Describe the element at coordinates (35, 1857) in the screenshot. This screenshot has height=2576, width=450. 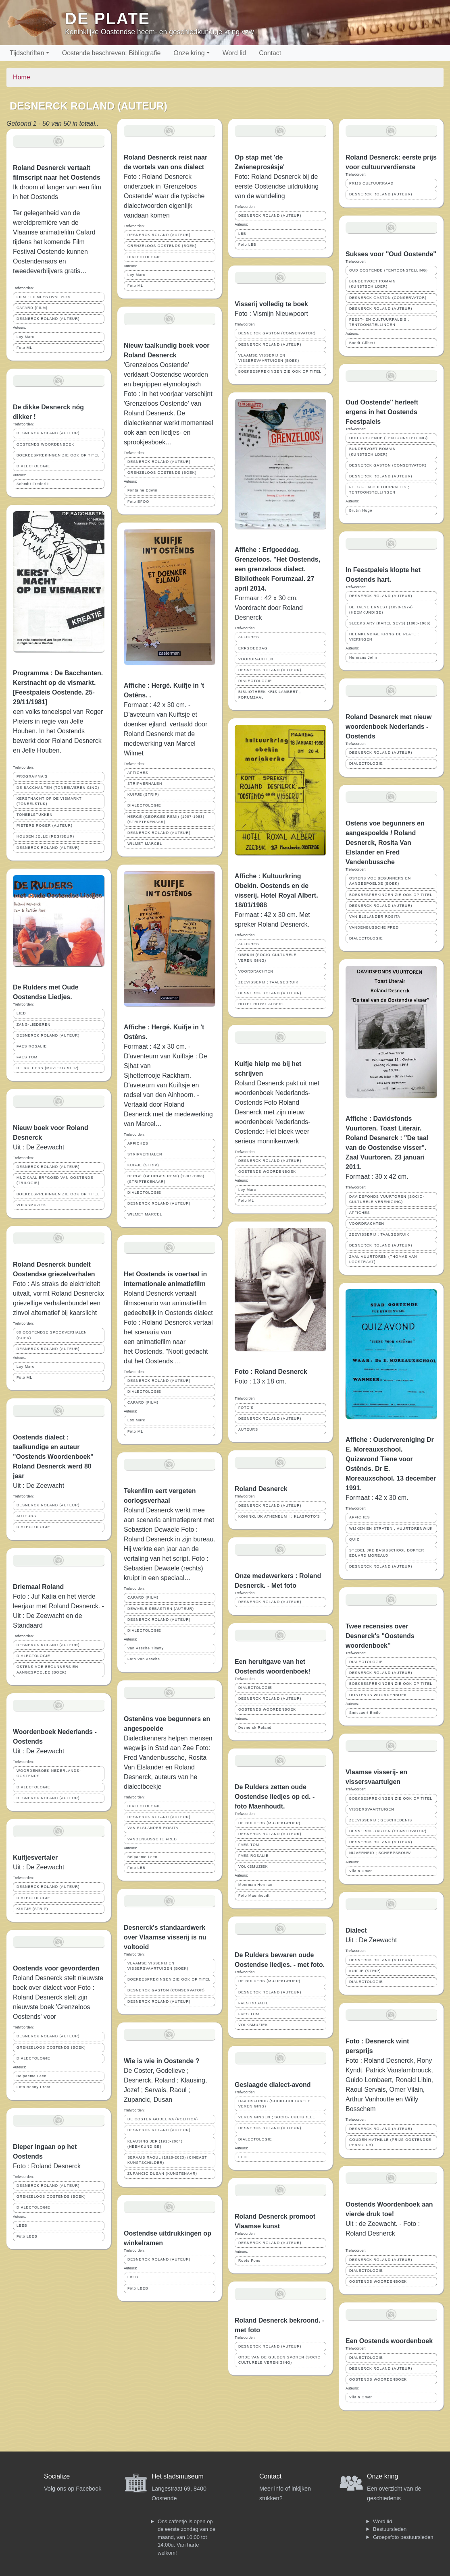
I see `Kuifjesvertaler` at that location.